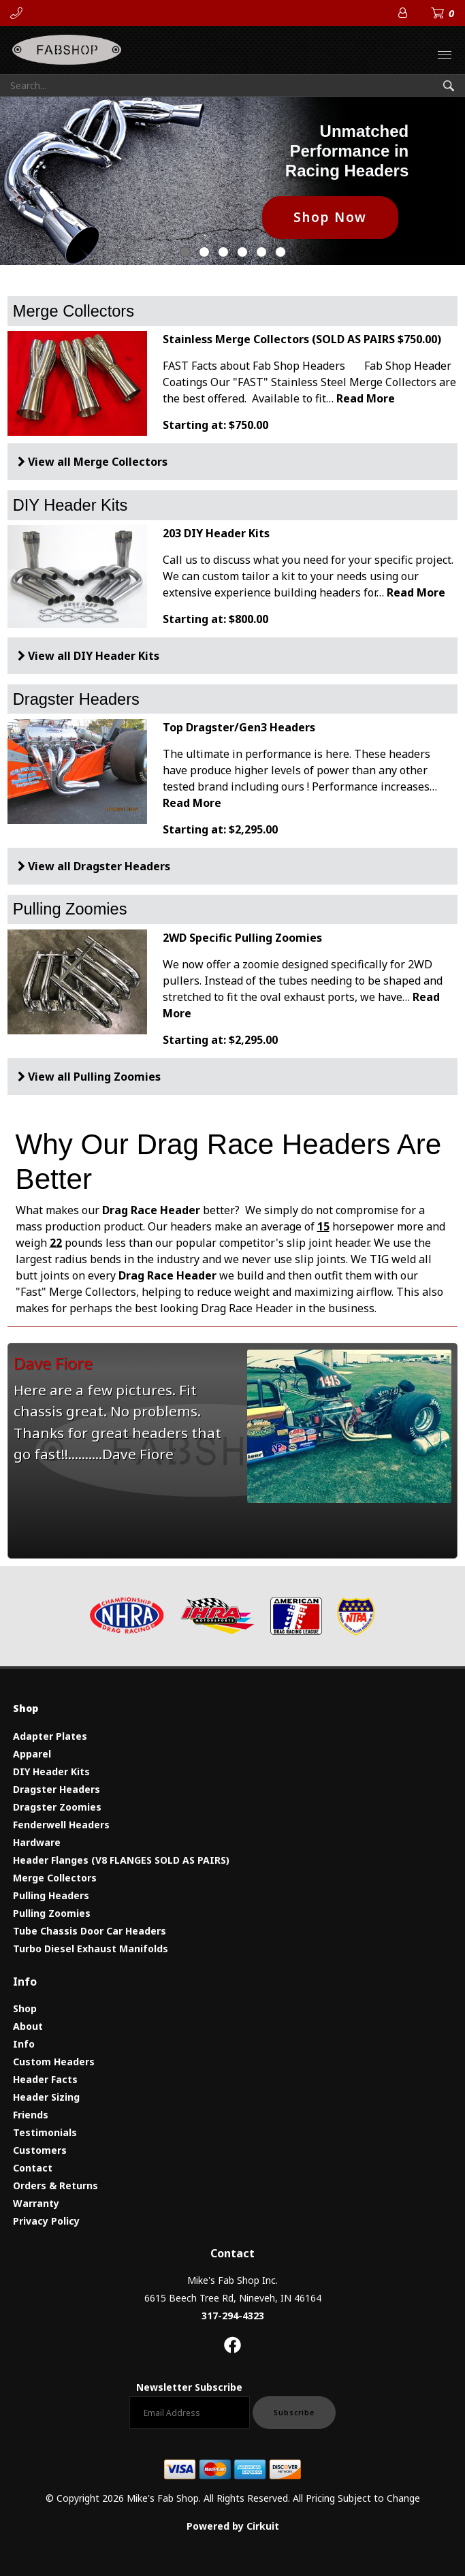 The height and width of the screenshot is (2576, 465). I want to click on Warranty, so click(36, 2203).